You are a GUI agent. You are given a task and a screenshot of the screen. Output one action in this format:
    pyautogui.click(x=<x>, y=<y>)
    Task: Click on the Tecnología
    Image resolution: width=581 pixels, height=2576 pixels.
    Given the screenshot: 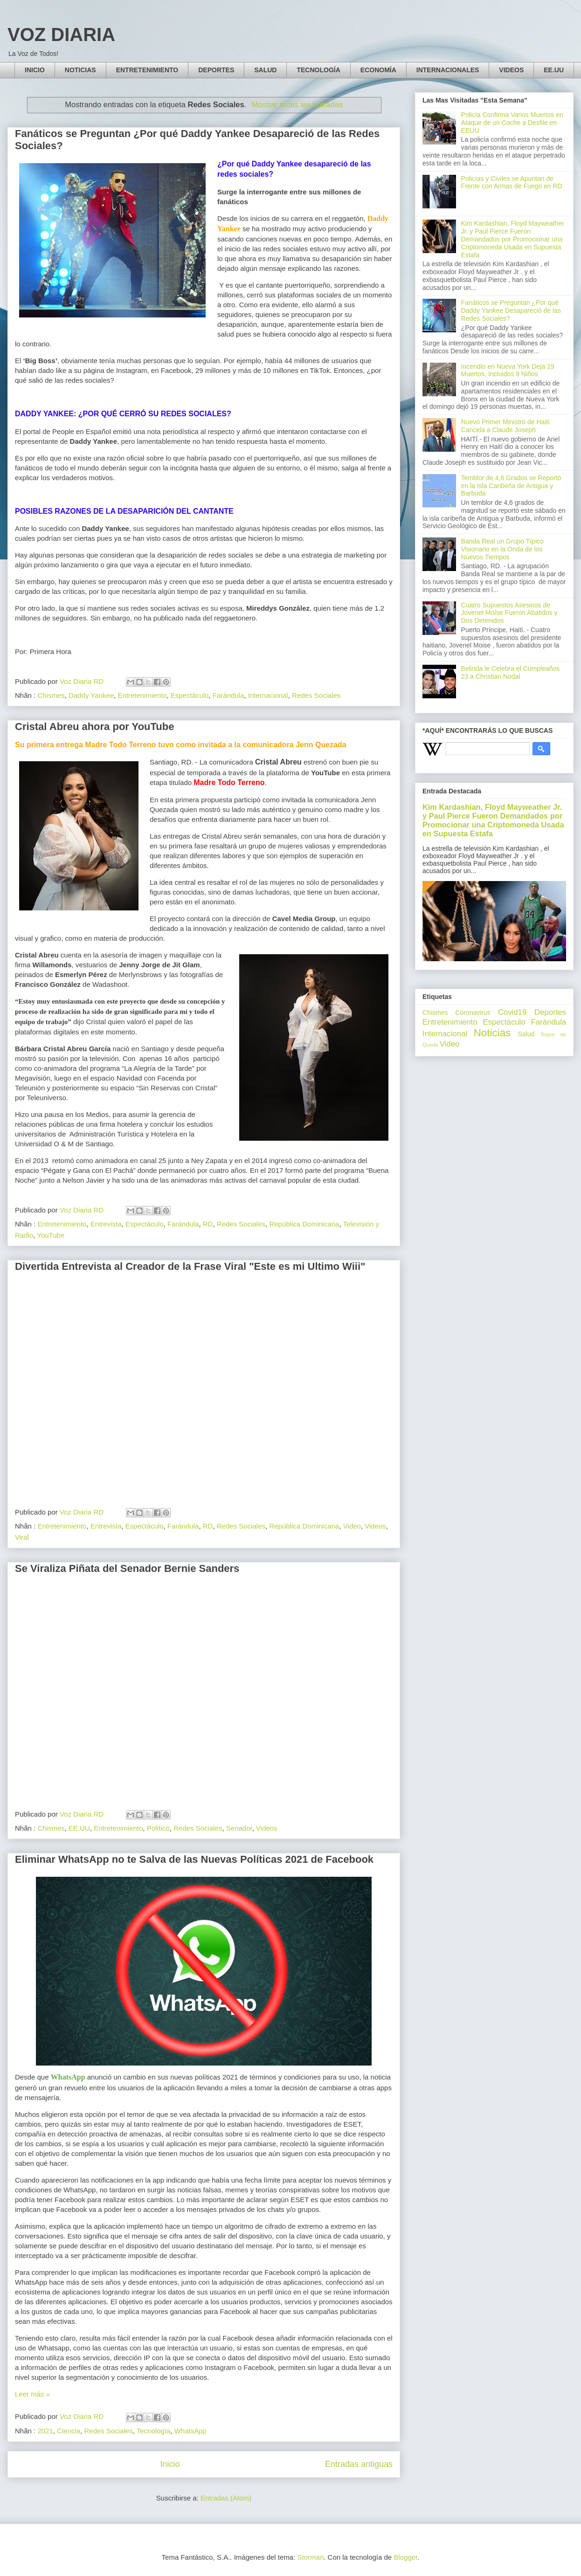 What is the action you would take?
    pyautogui.click(x=154, y=2431)
    